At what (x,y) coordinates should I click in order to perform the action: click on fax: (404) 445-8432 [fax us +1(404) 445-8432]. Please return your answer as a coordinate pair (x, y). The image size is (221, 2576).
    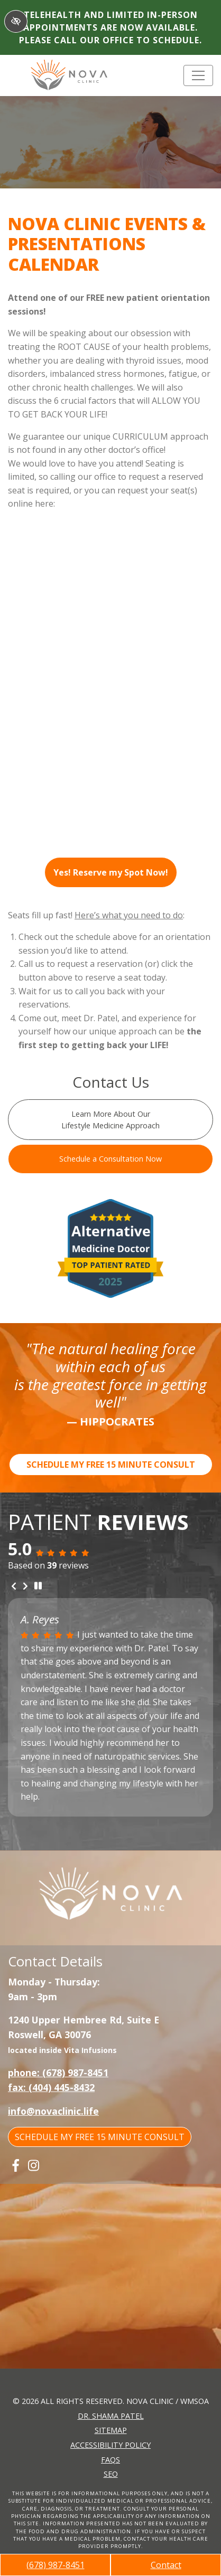
    Looking at the image, I should click on (51, 2087).